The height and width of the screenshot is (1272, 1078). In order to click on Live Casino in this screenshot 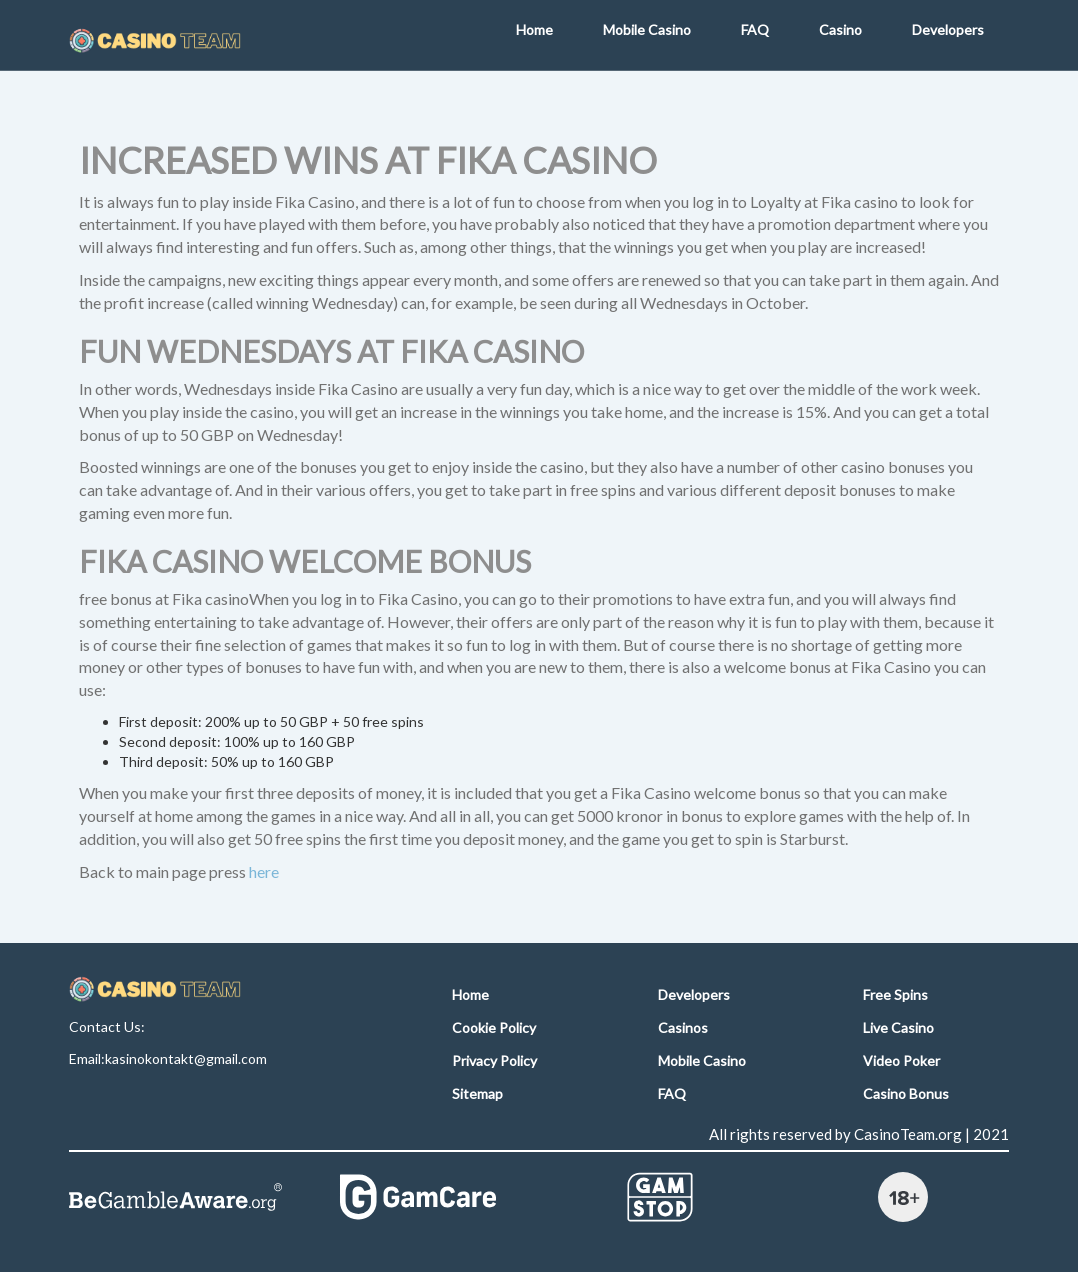, I will do `click(898, 1027)`.